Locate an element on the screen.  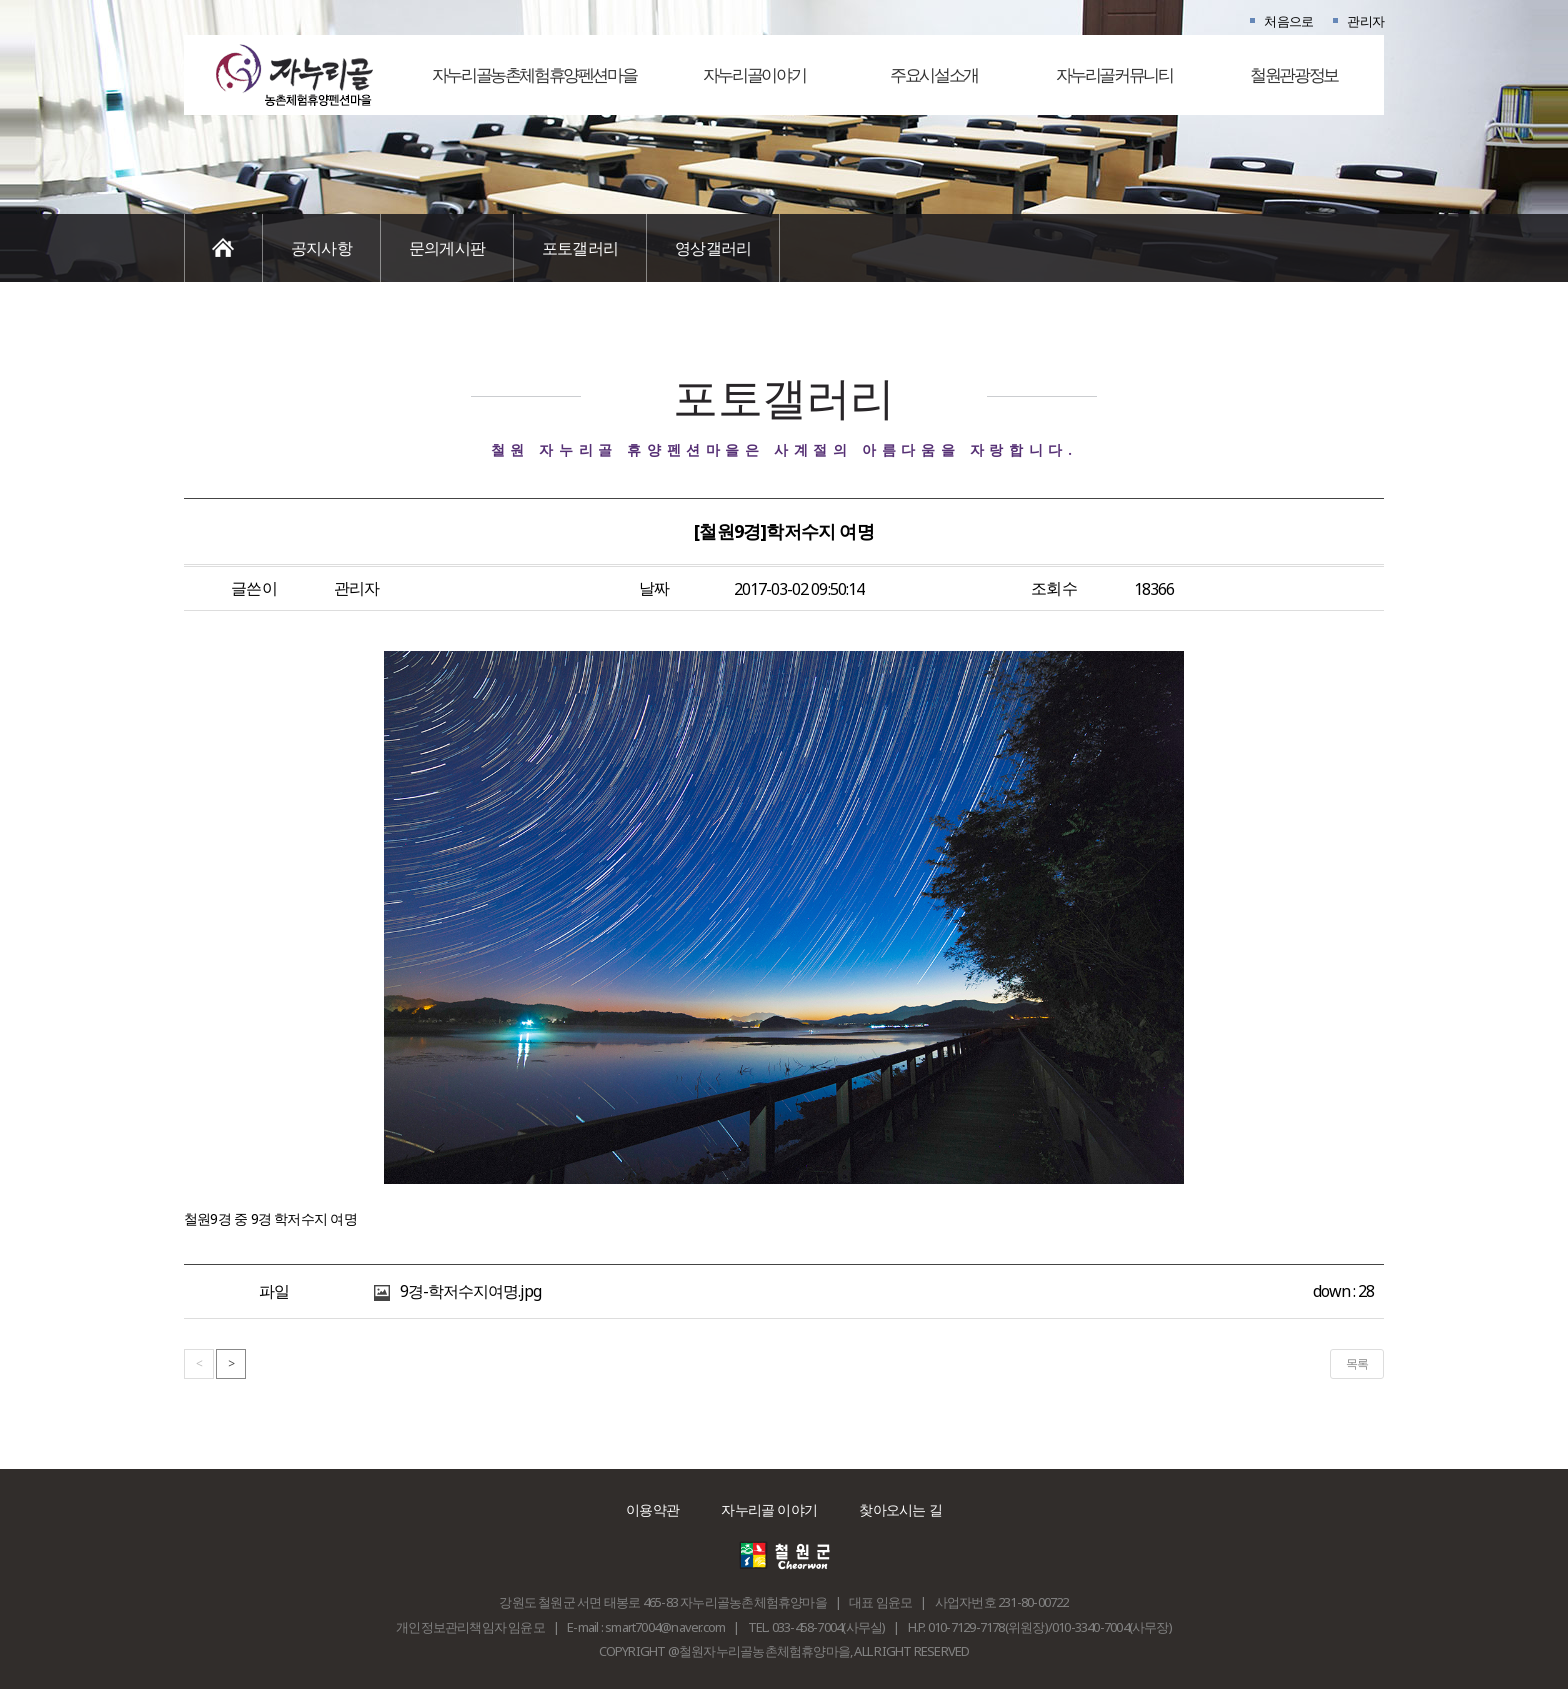
찾아오시는 길 is located at coordinates (900, 1509).